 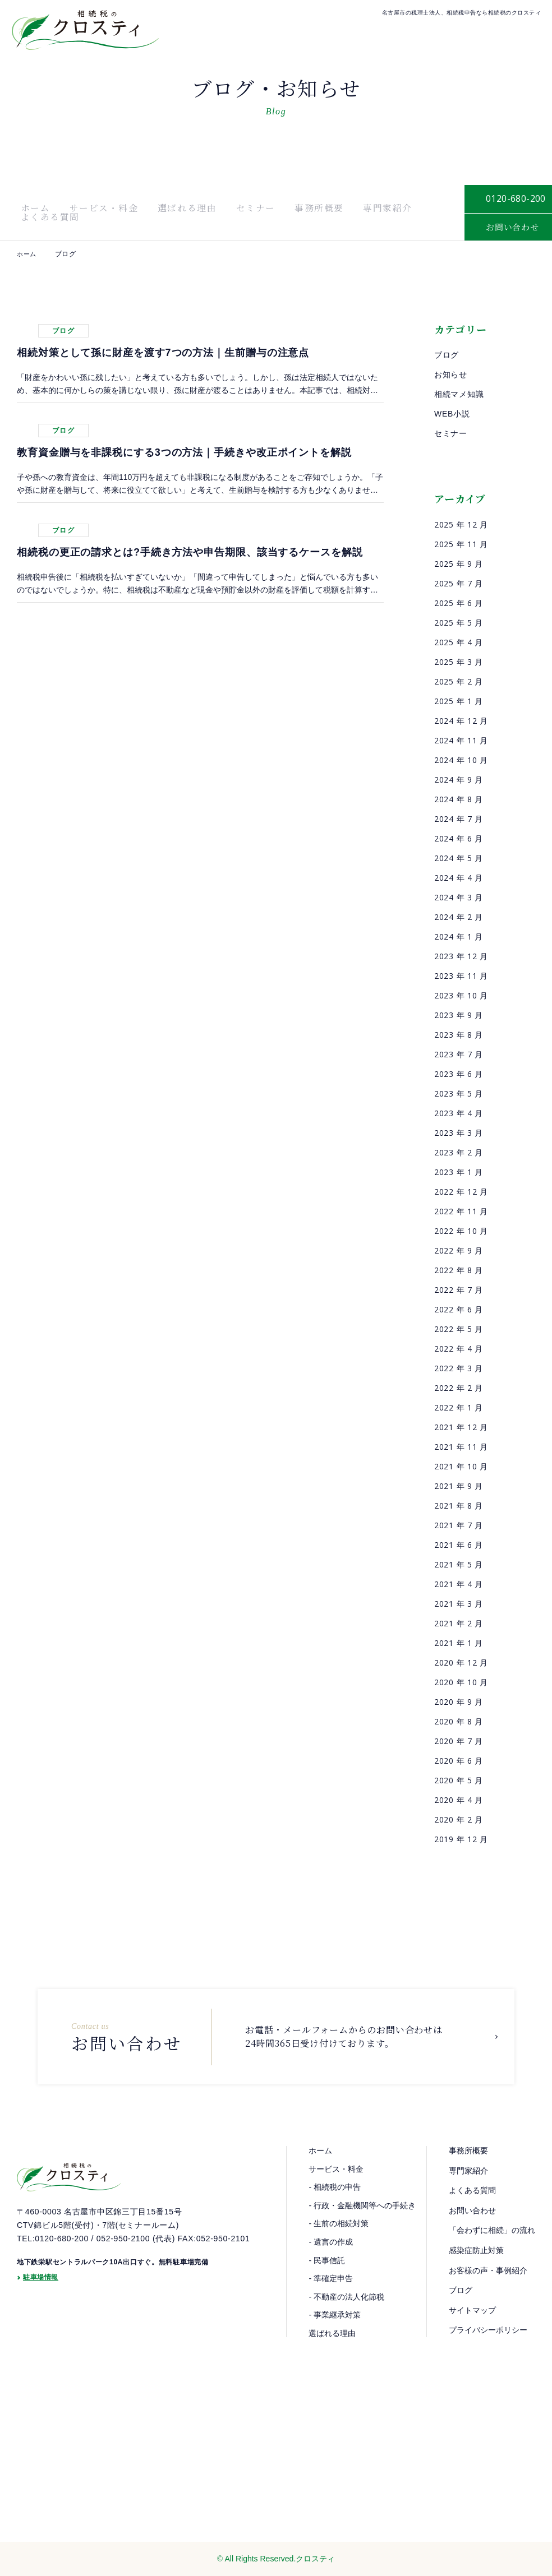 I want to click on 2024 年 12 月, so click(x=461, y=720).